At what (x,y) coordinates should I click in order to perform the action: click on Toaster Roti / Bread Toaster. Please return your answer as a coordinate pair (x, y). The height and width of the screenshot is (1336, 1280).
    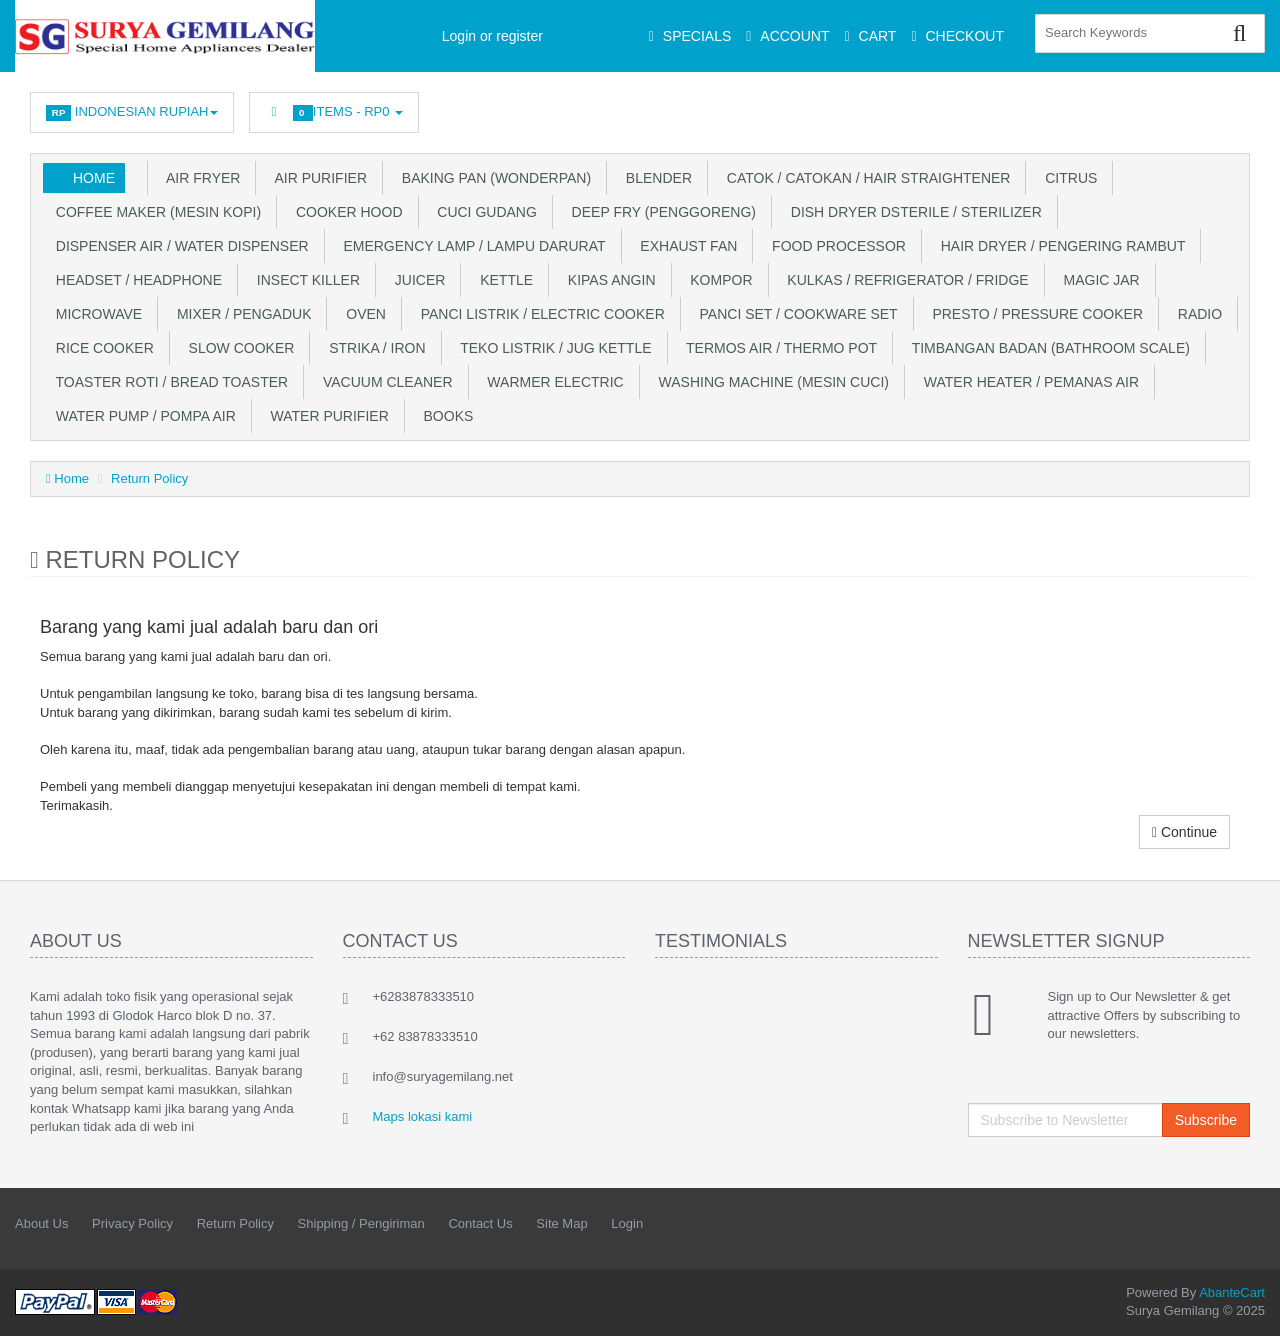
    Looking at the image, I should click on (168, 382).